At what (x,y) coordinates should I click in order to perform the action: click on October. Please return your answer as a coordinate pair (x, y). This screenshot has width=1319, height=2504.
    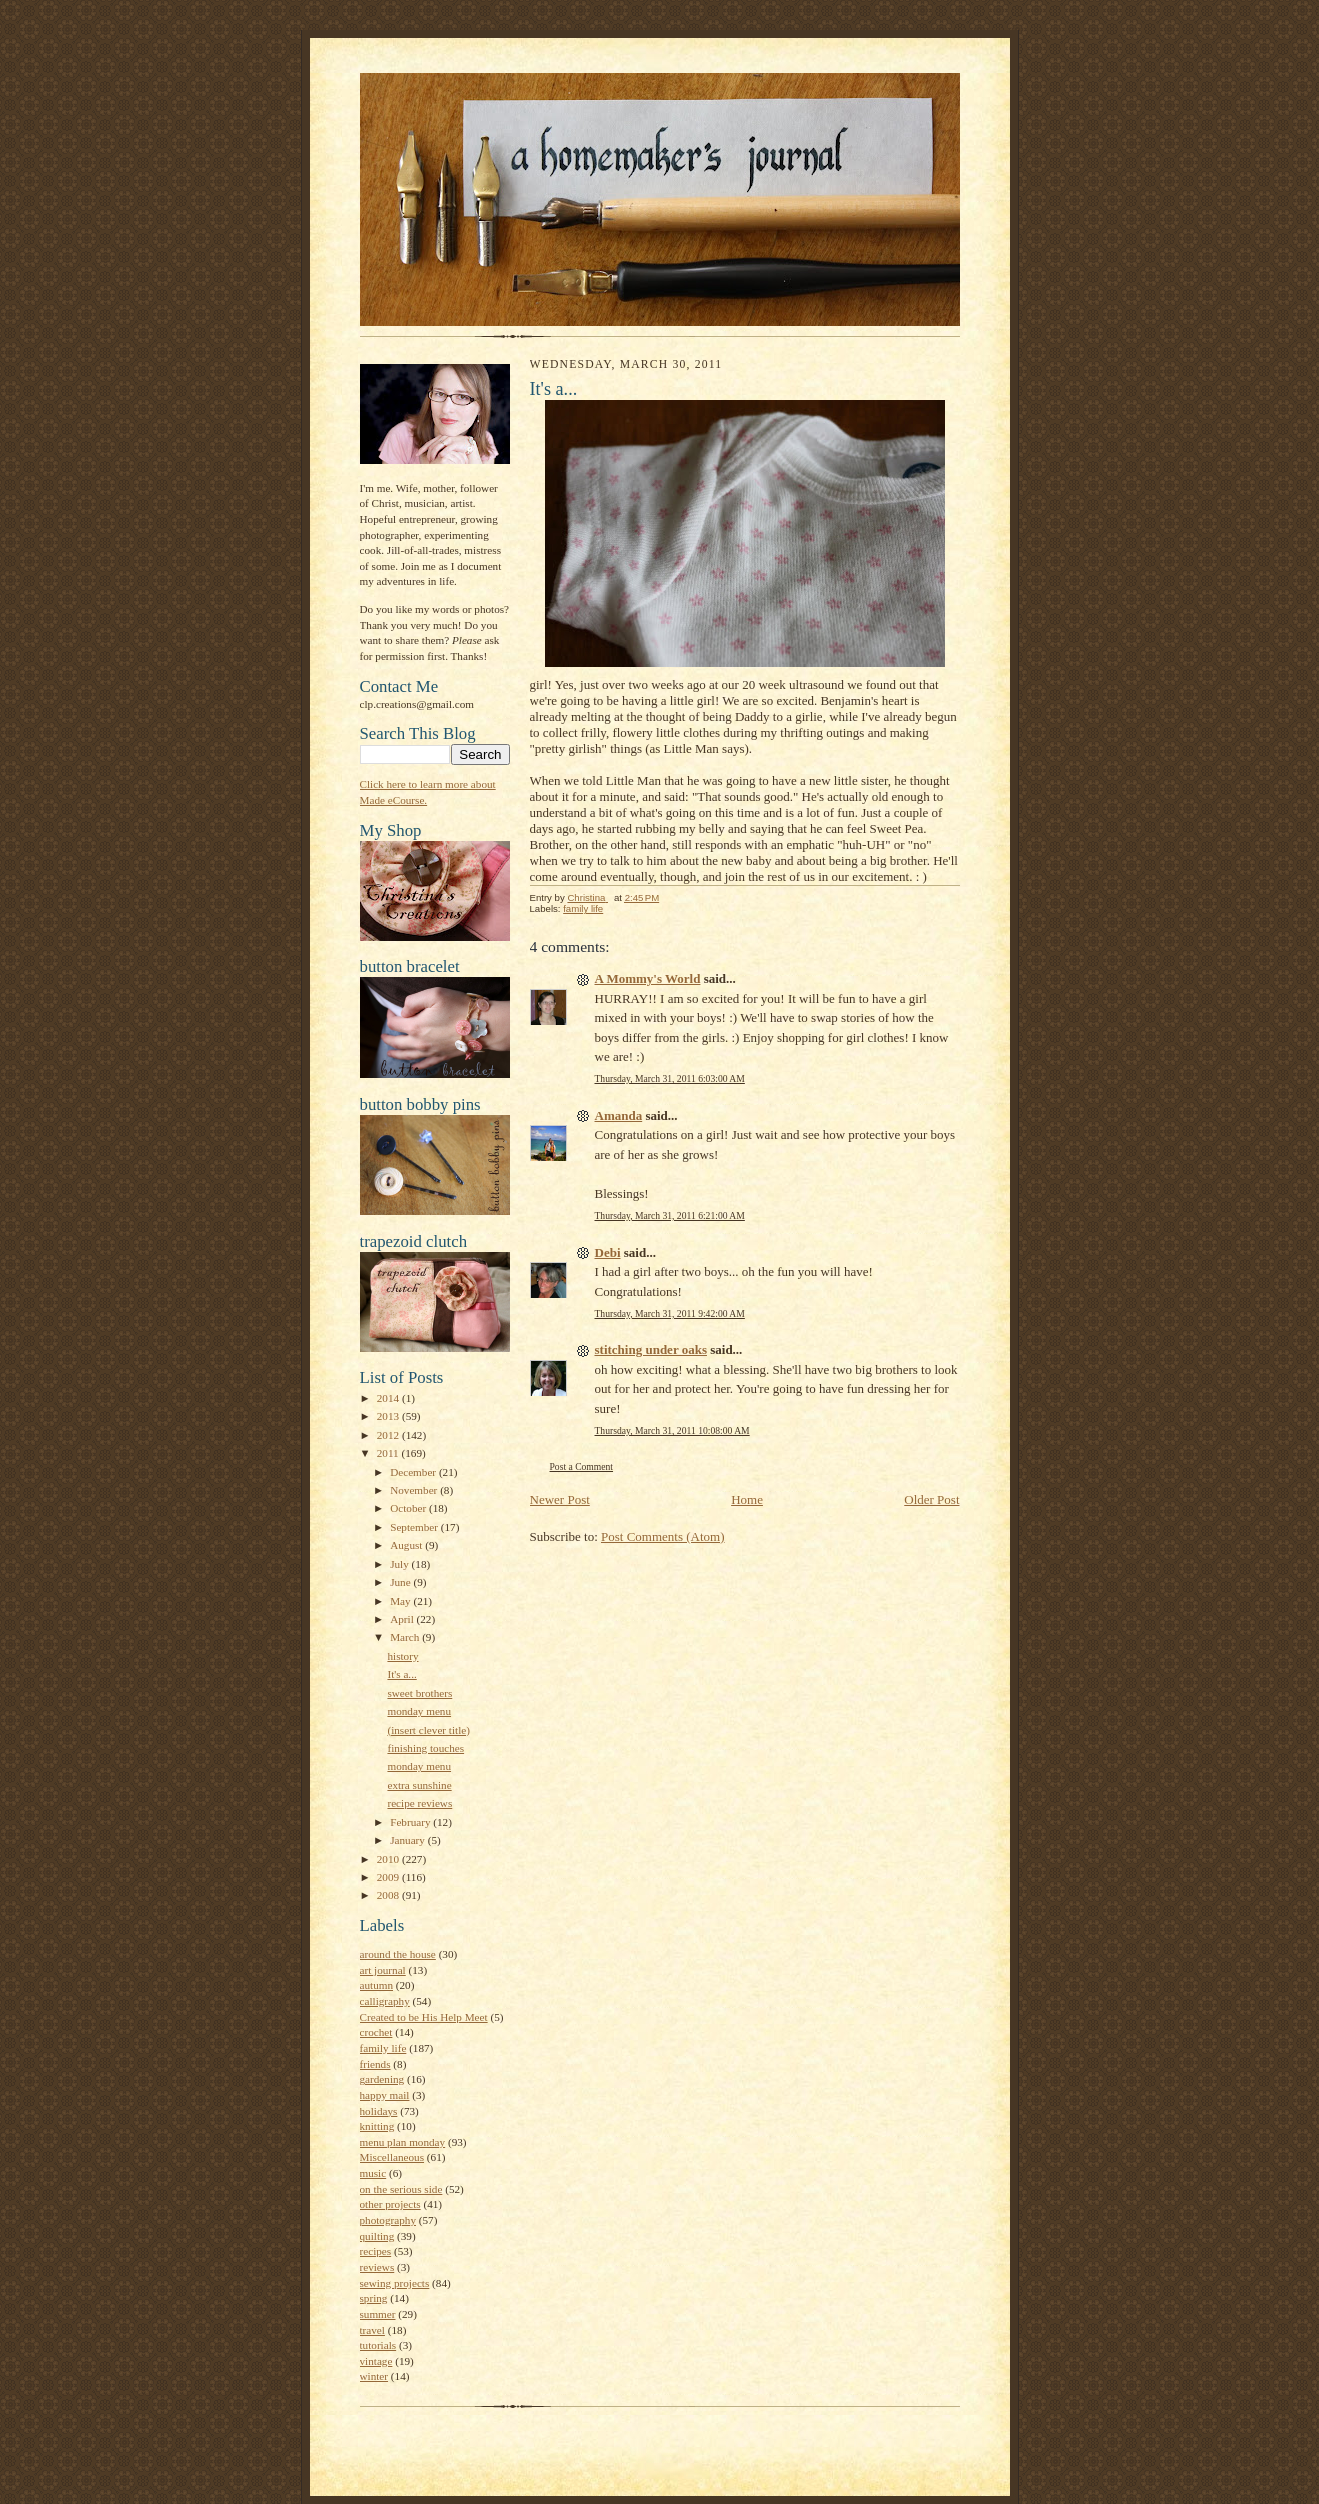
    Looking at the image, I should click on (409, 1508).